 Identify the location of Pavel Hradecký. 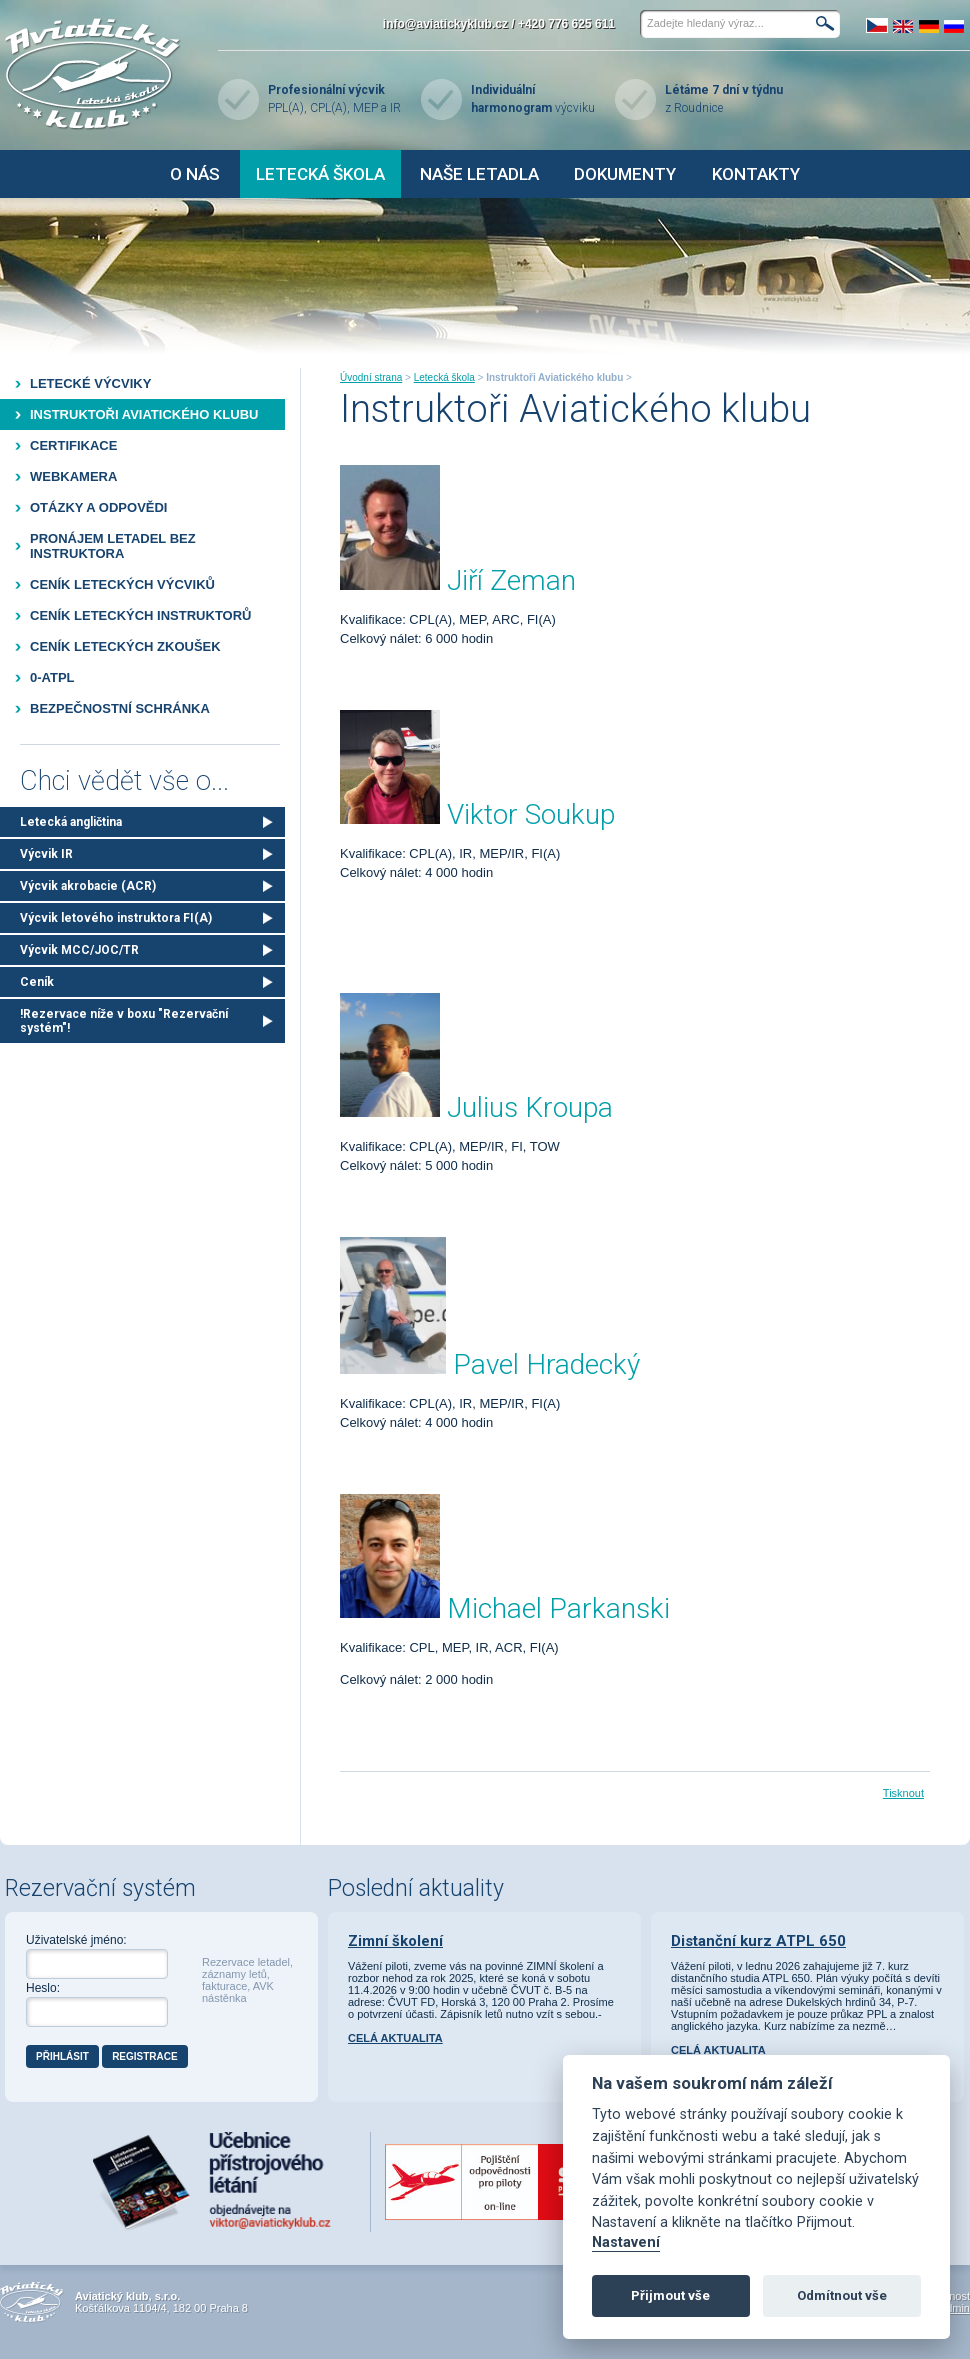
(546, 1364).